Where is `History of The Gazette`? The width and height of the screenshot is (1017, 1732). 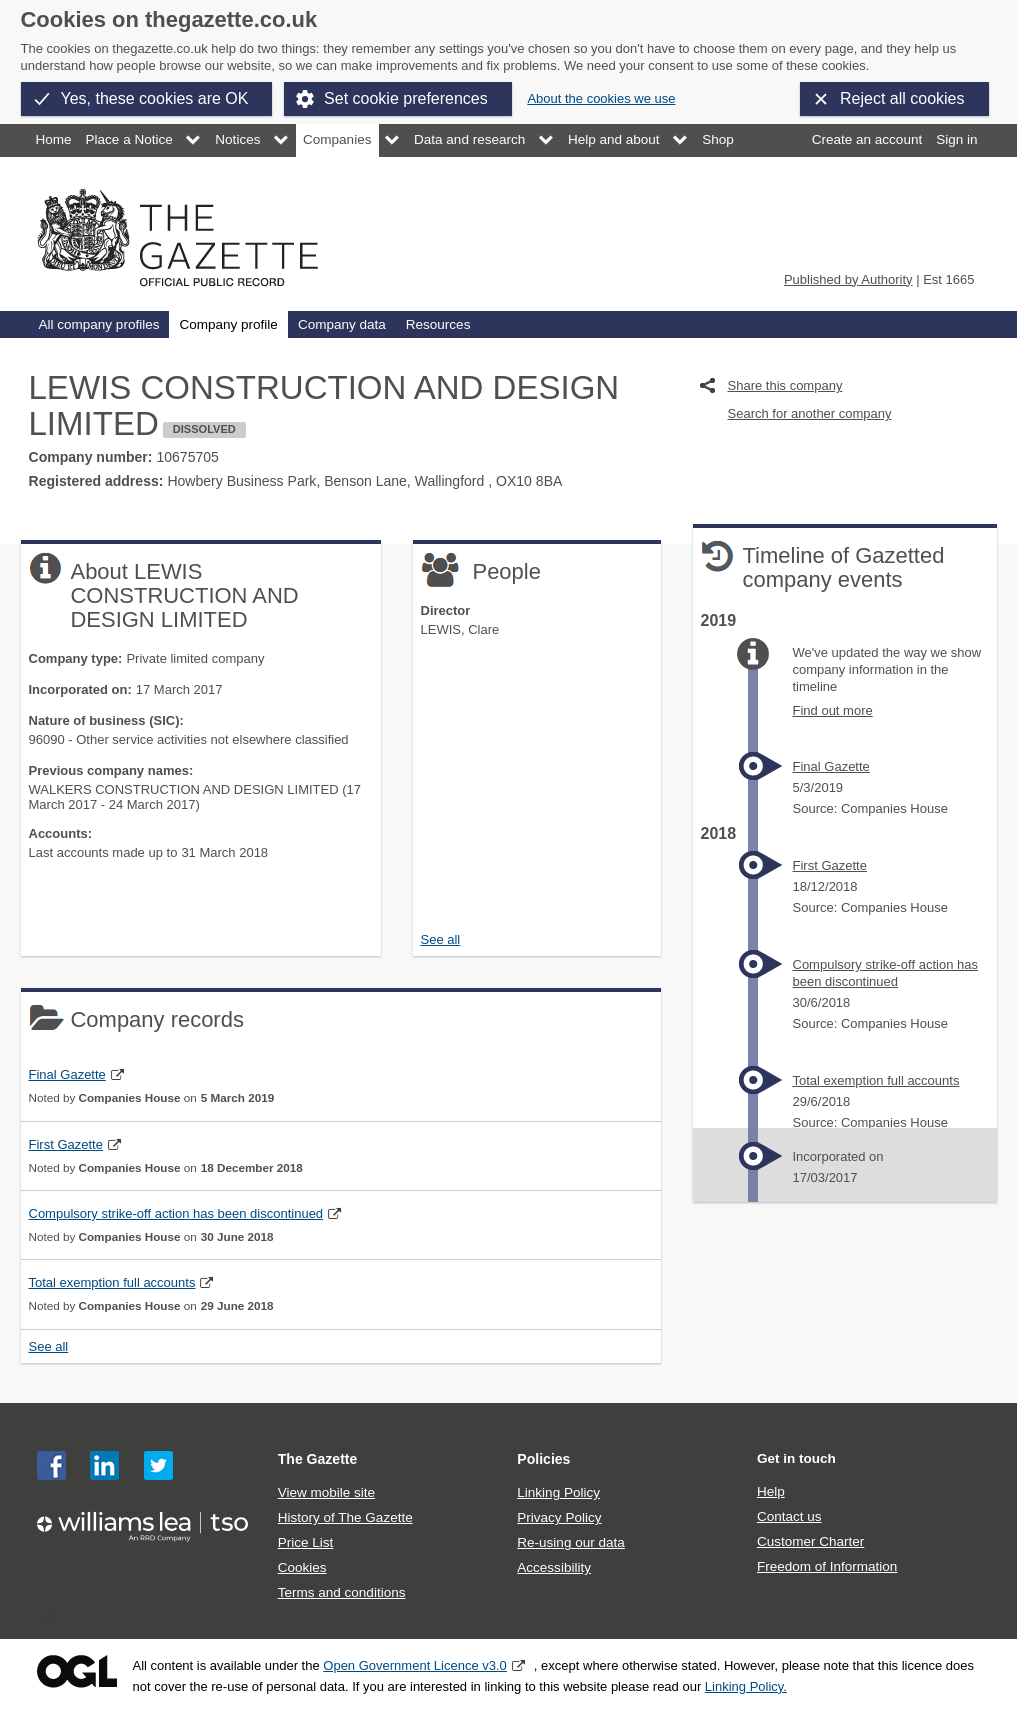 History of The Gazette is located at coordinates (345, 1517).